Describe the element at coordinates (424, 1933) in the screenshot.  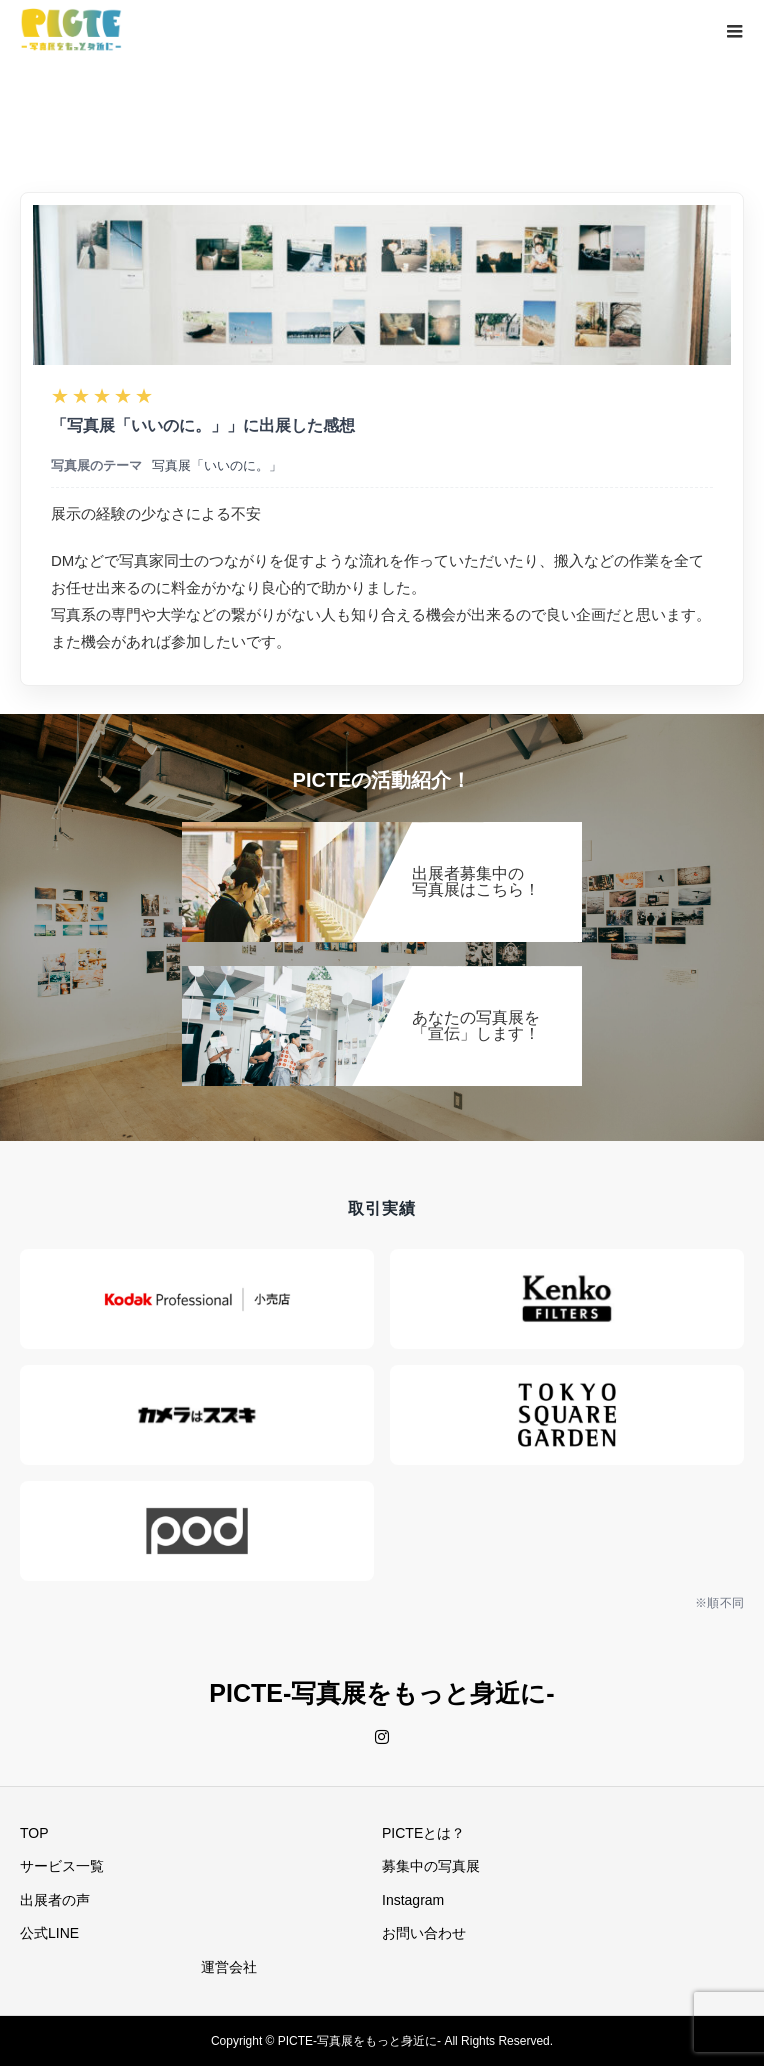
I see `お問い合わせ` at that location.